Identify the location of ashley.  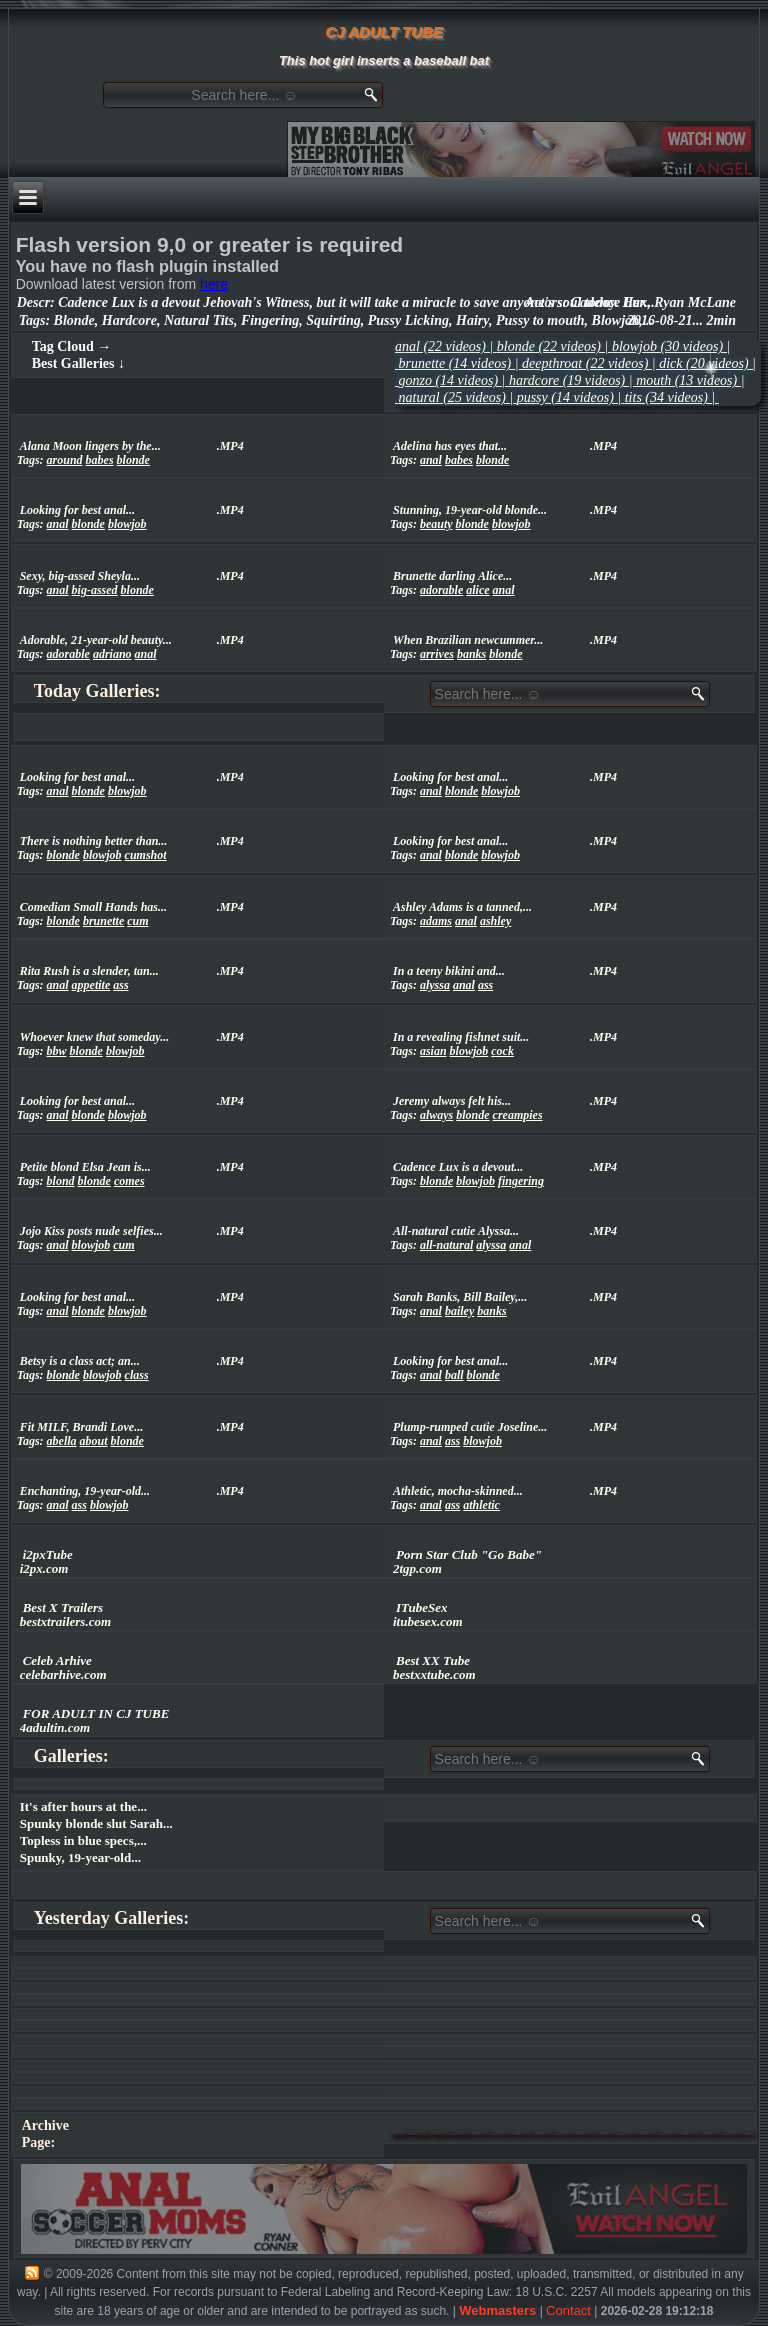
(495, 921).